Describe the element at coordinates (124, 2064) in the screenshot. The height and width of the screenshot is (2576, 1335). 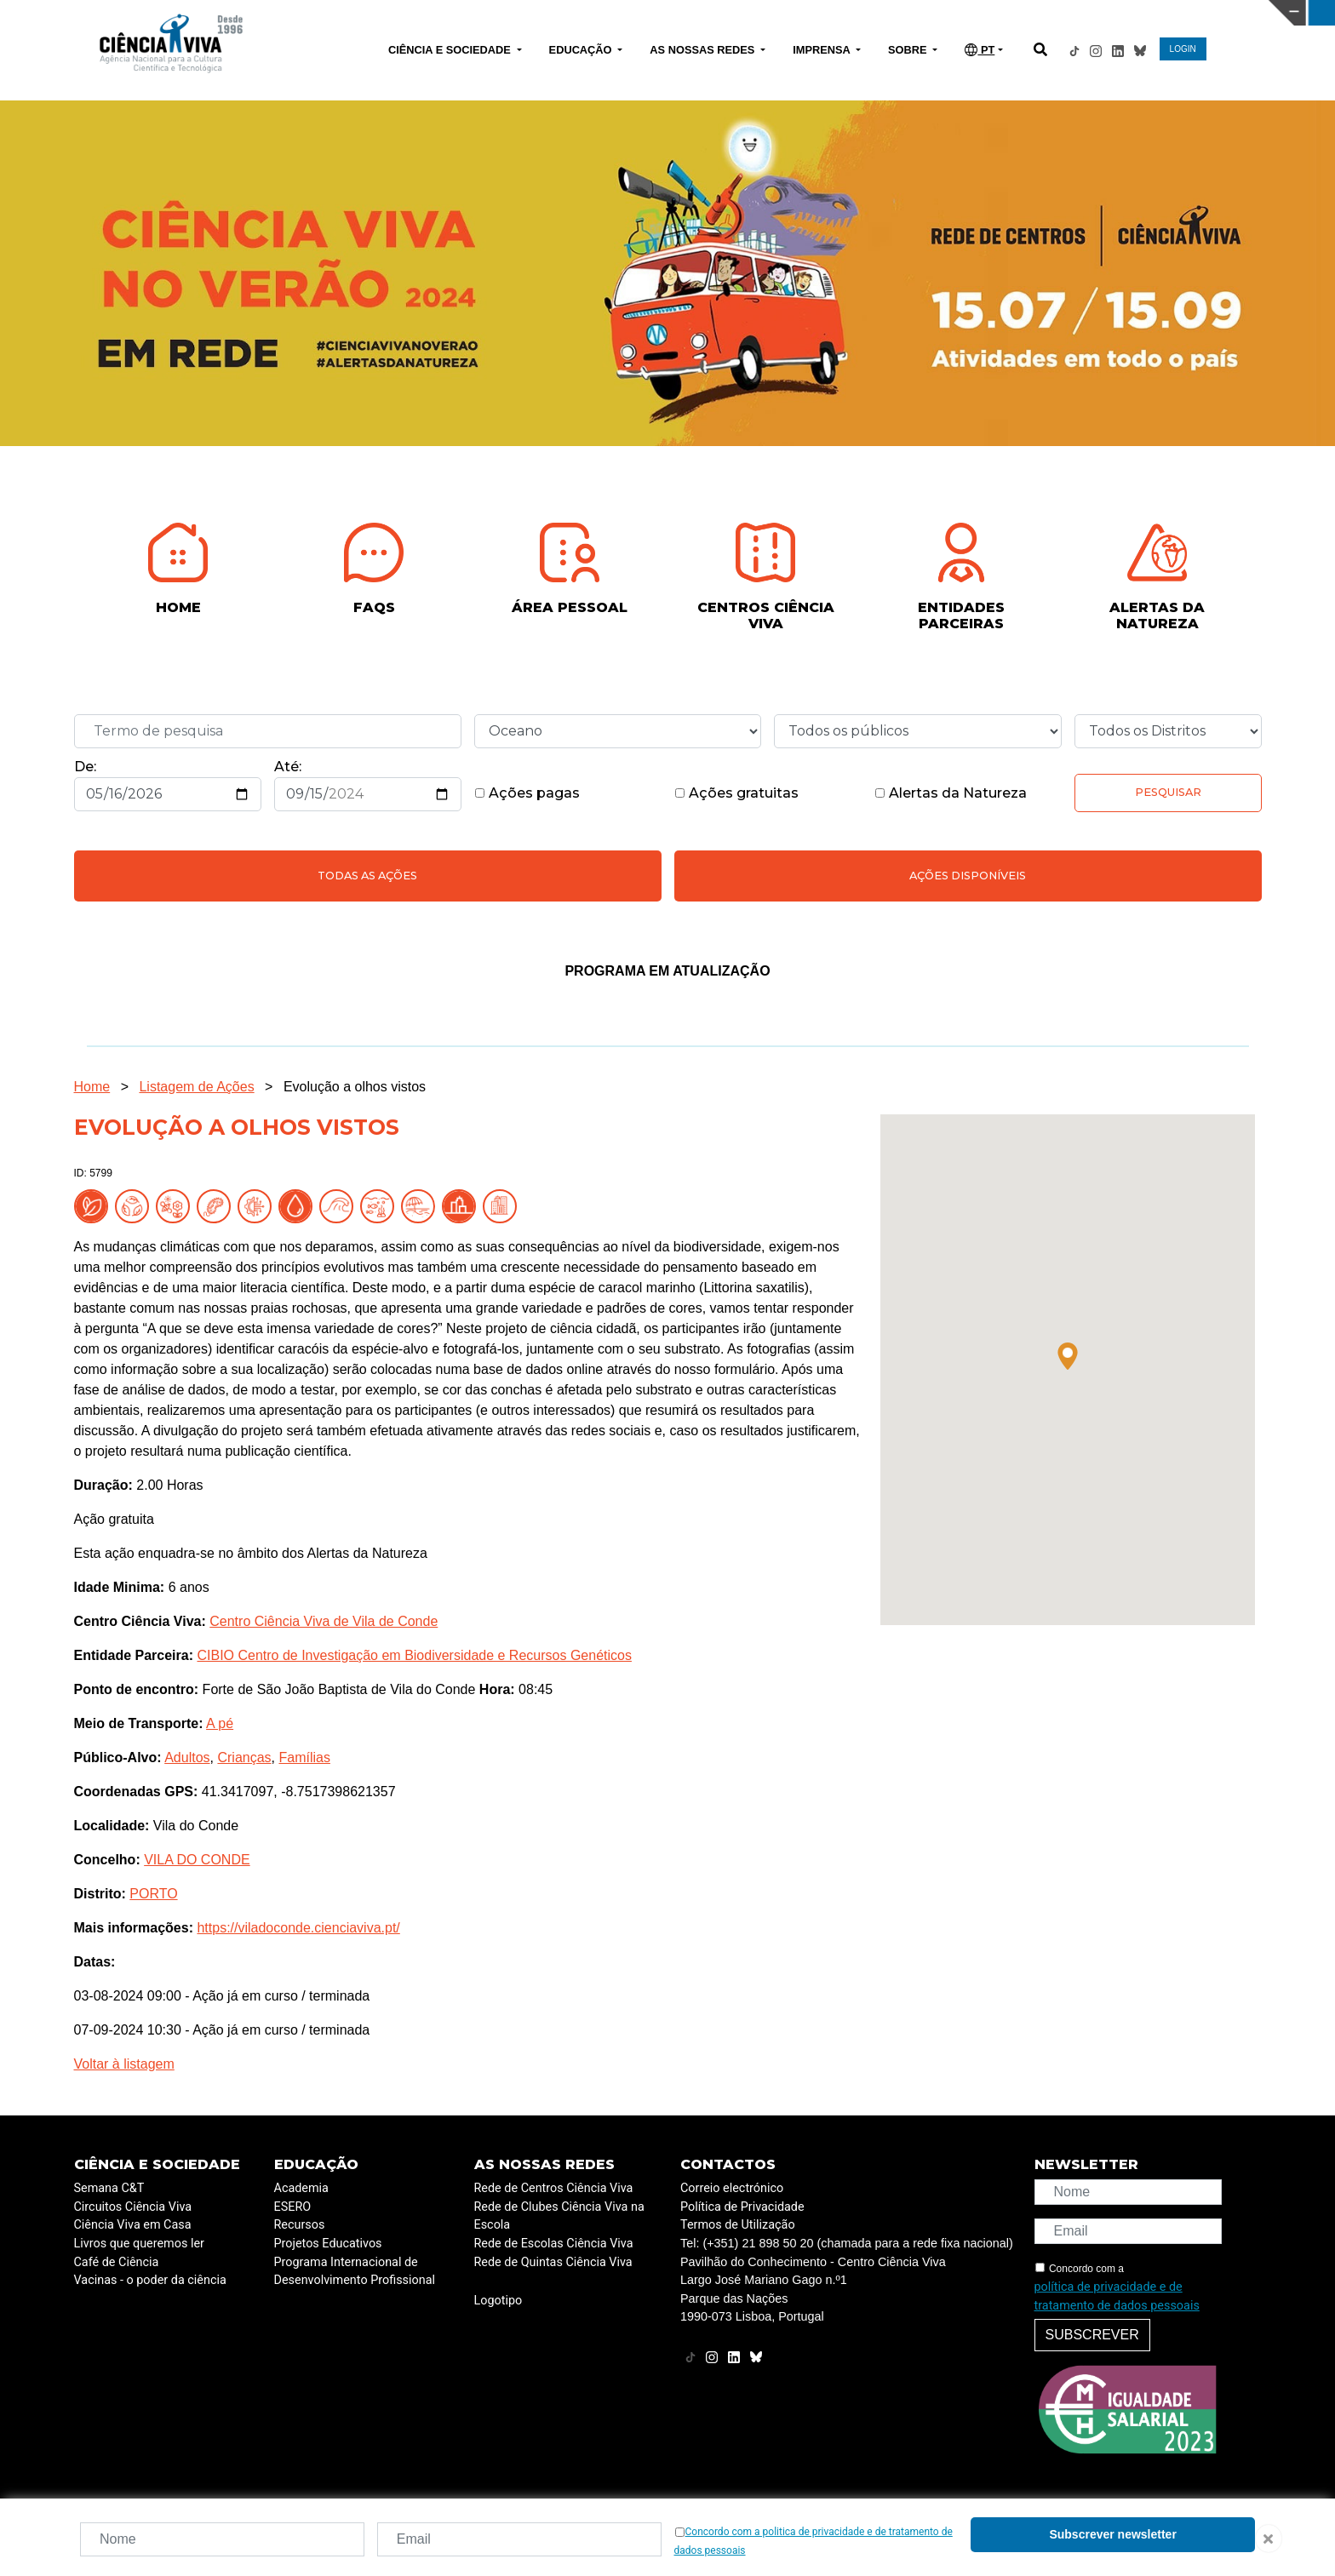
I see `Voltar à listagem` at that location.